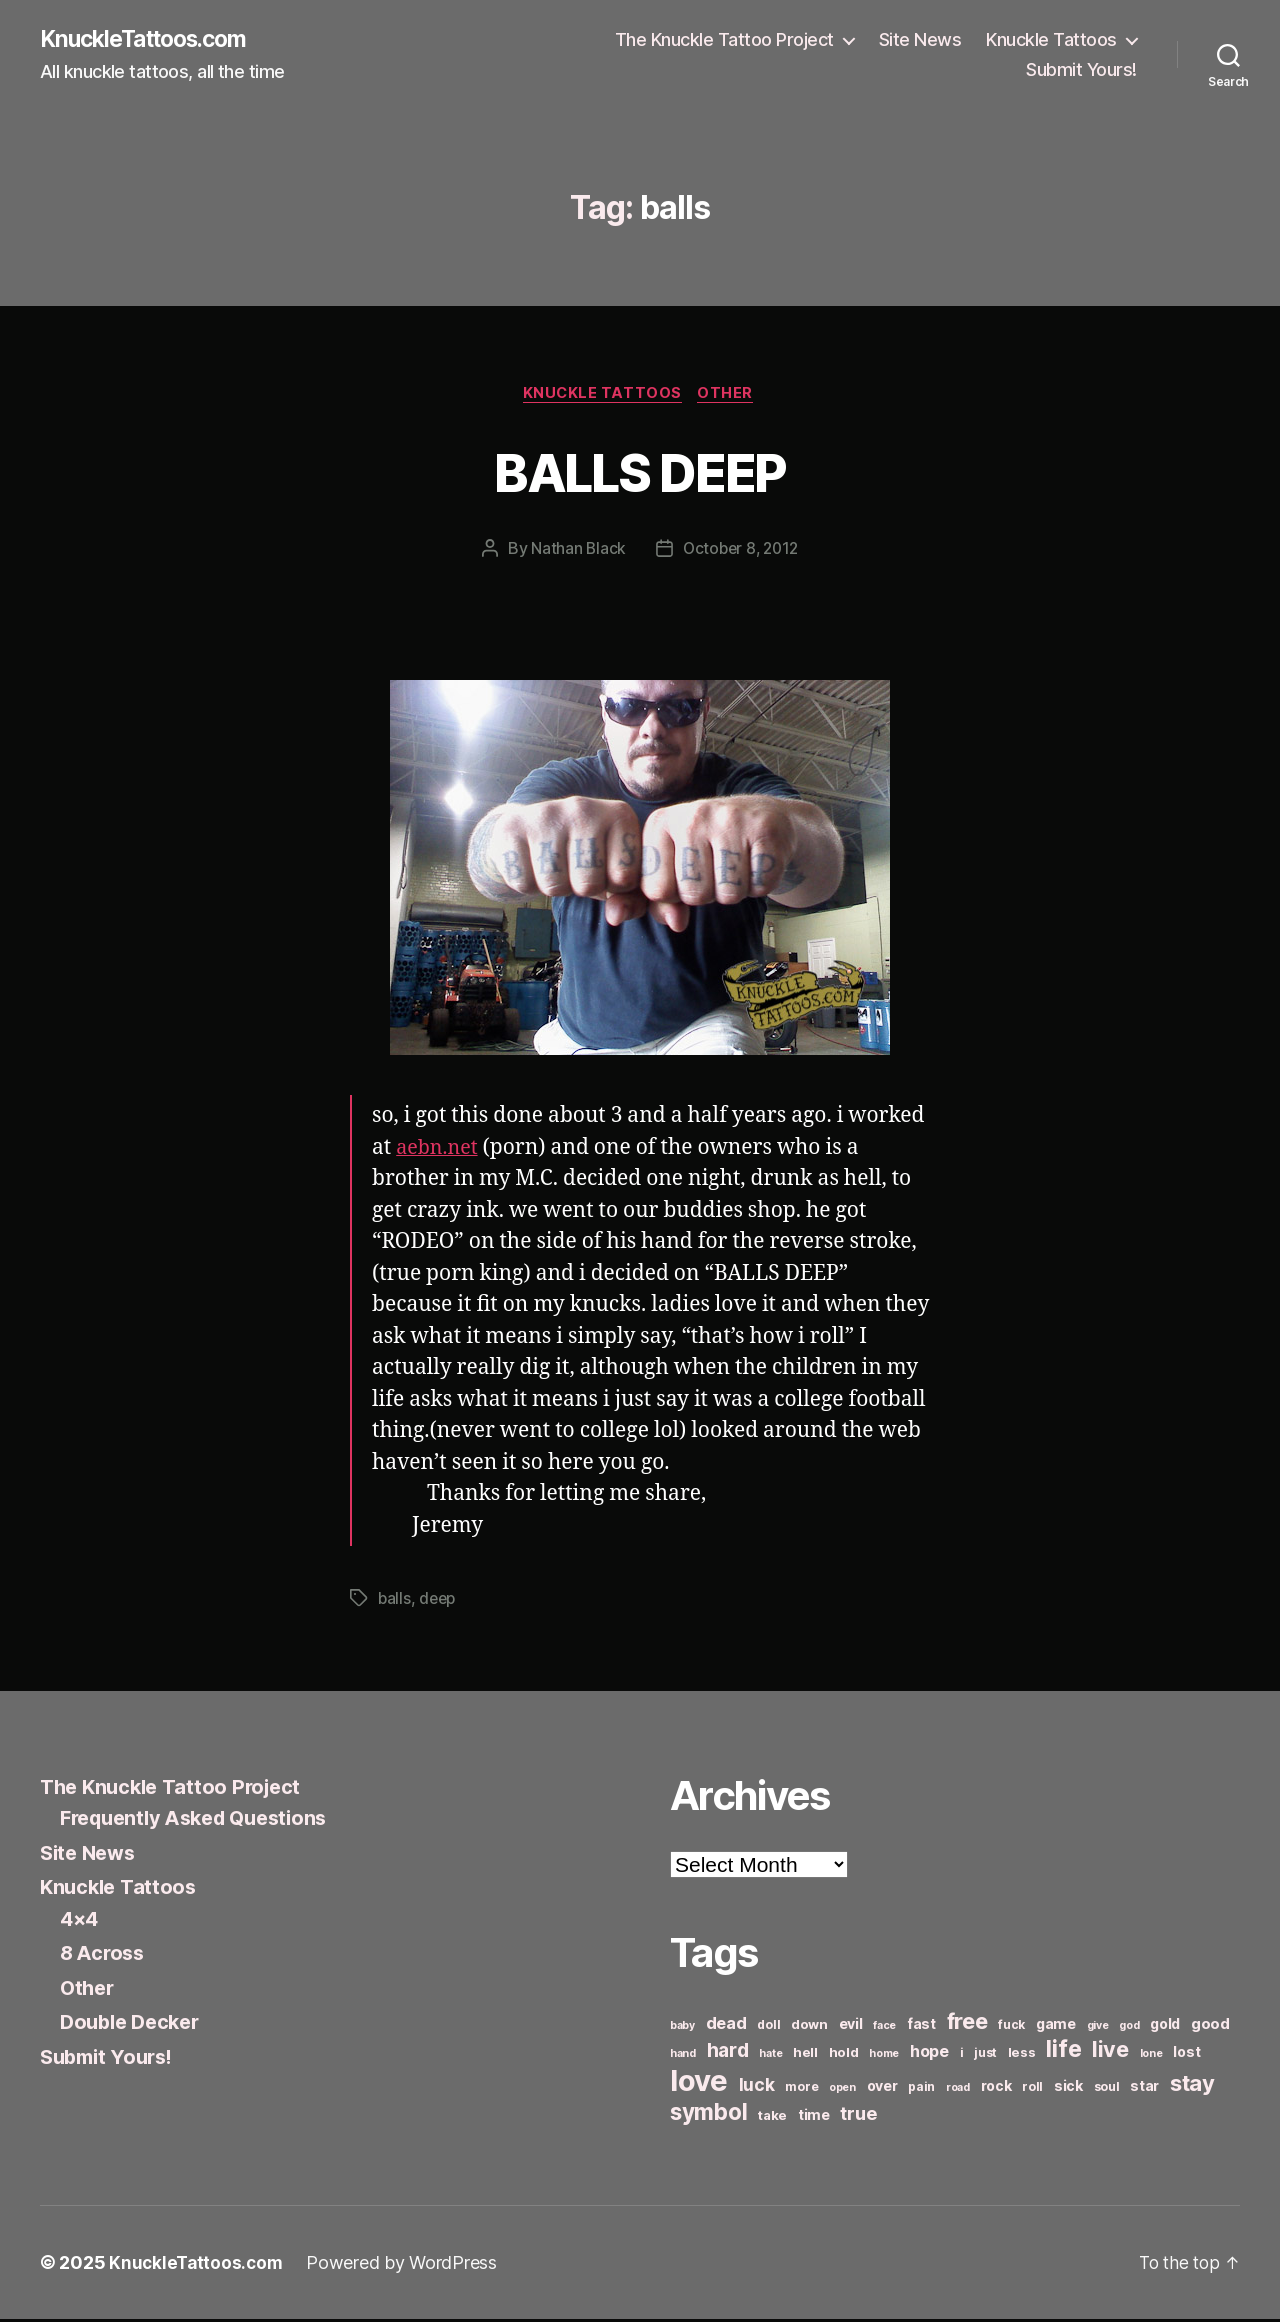  Describe the element at coordinates (921, 2089) in the screenshot. I see `pain [pain (6 items)]` at that location.